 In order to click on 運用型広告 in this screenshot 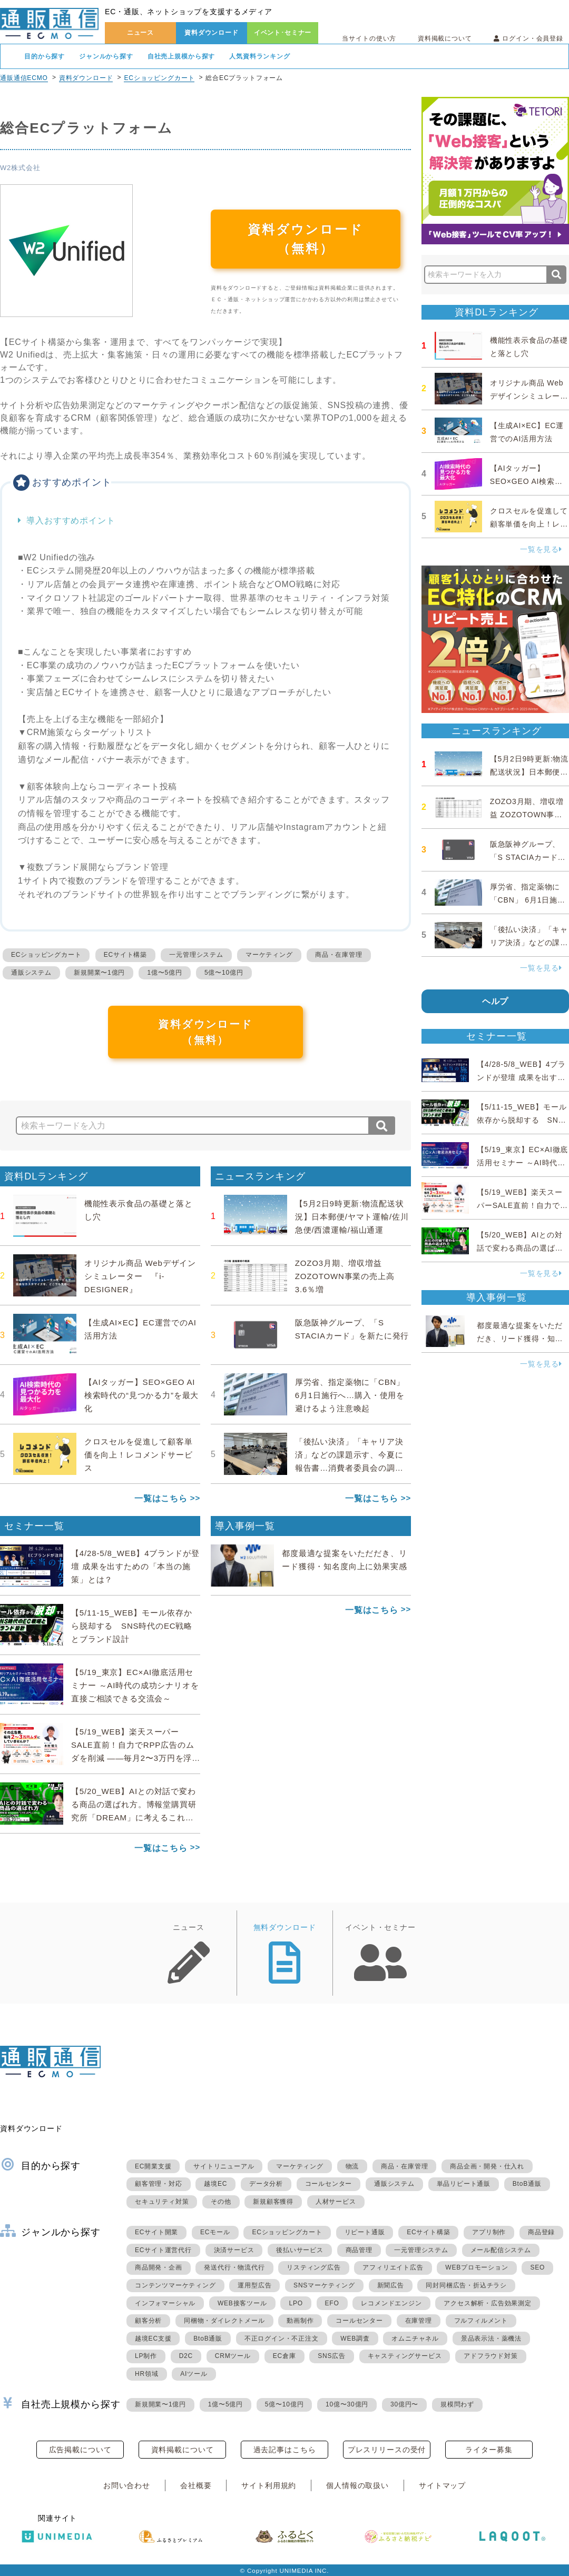, I will do `click(254, 2285)`.